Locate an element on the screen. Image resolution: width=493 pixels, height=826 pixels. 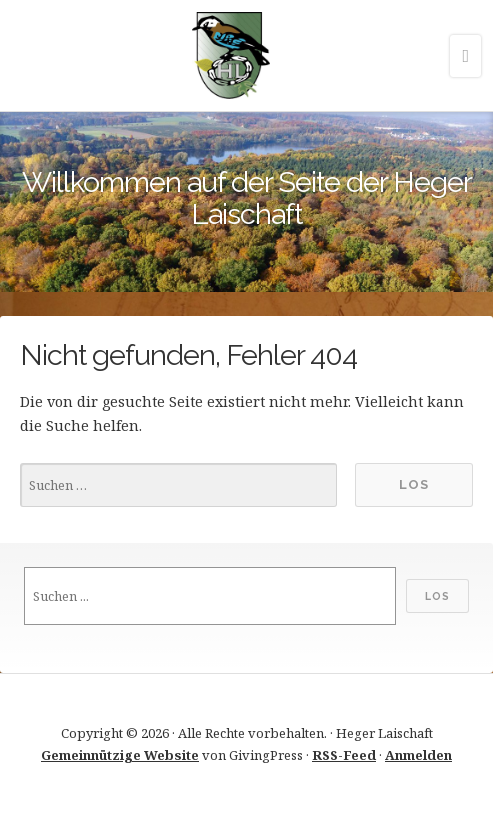
Gemeinnützige Website is located at coordinates (120, 755).